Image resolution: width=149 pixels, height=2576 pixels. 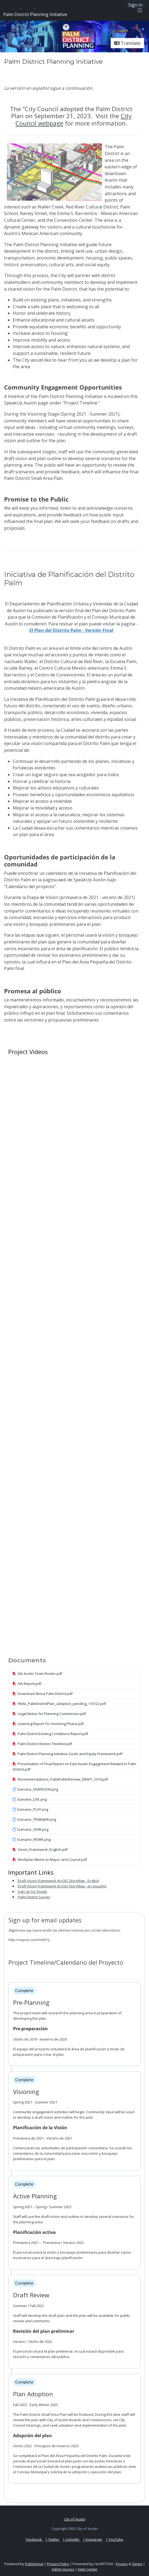 What do you see at coordinates (30, 1799) in the screenshot?
I see `Scenario_LIVE.png` at bounding box center [30, 1799].